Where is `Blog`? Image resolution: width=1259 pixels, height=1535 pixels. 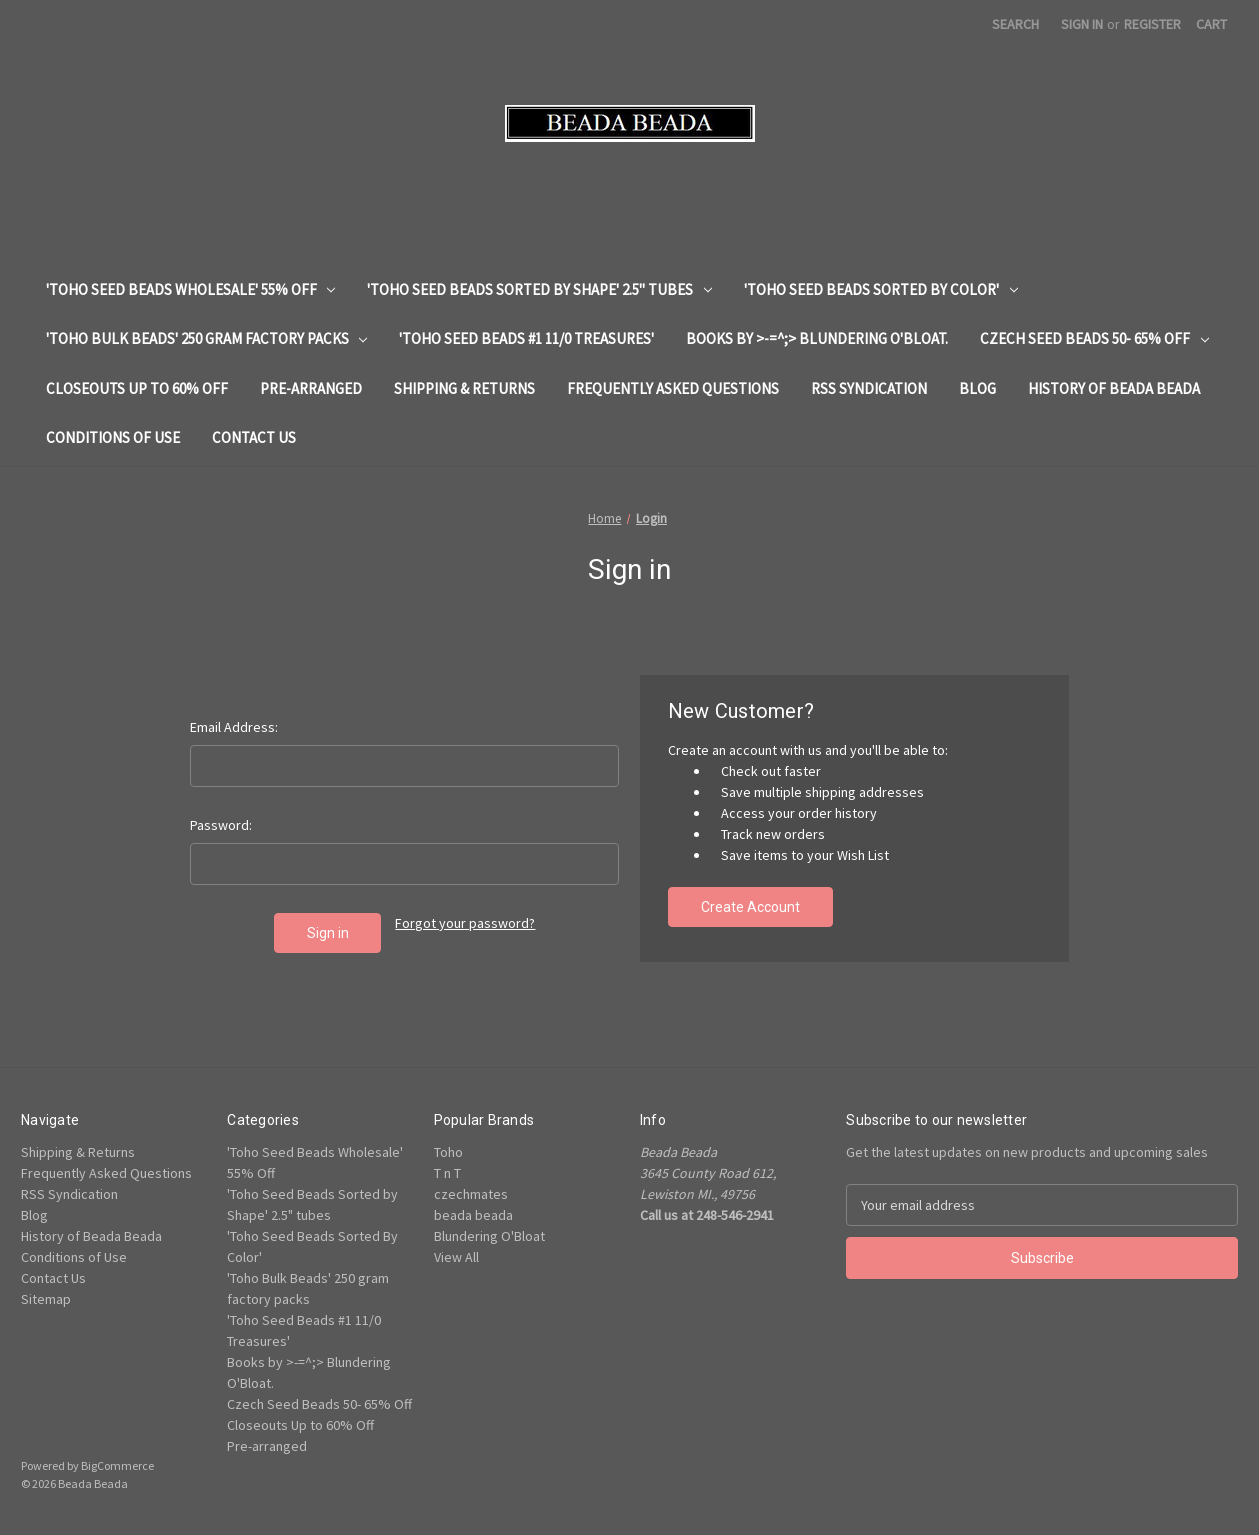
Blog is located at coordinates (977, 388).